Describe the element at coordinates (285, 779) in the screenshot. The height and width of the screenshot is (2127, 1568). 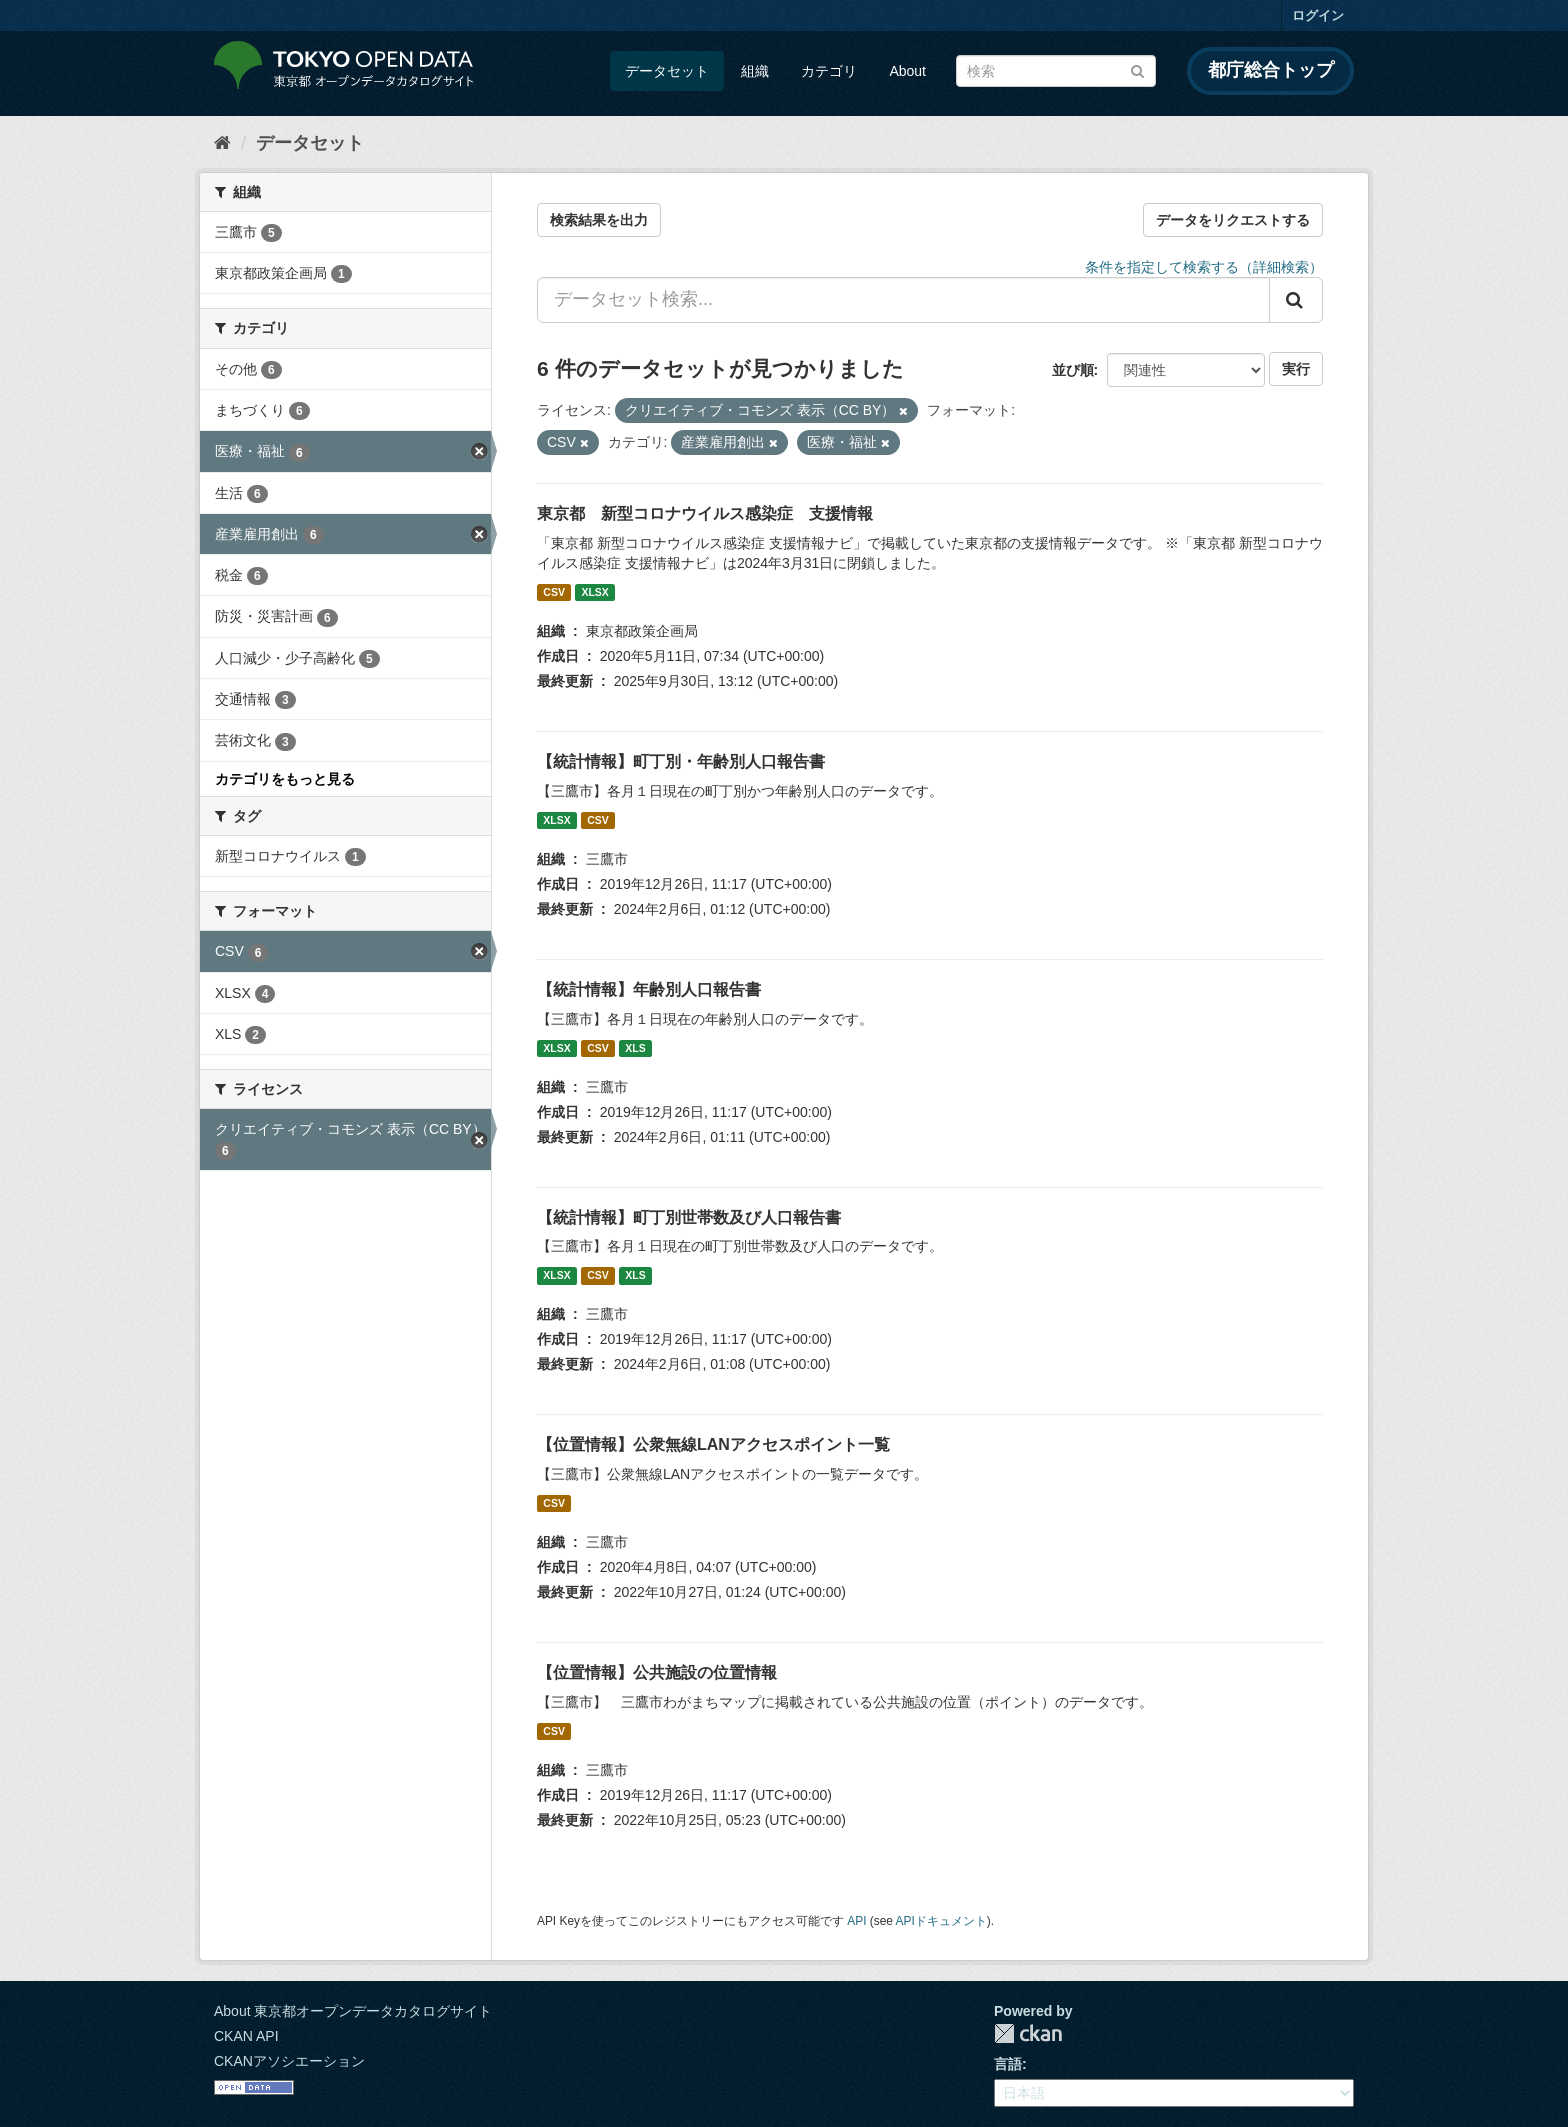
I see `カテゴリをもっと見る` at that location.